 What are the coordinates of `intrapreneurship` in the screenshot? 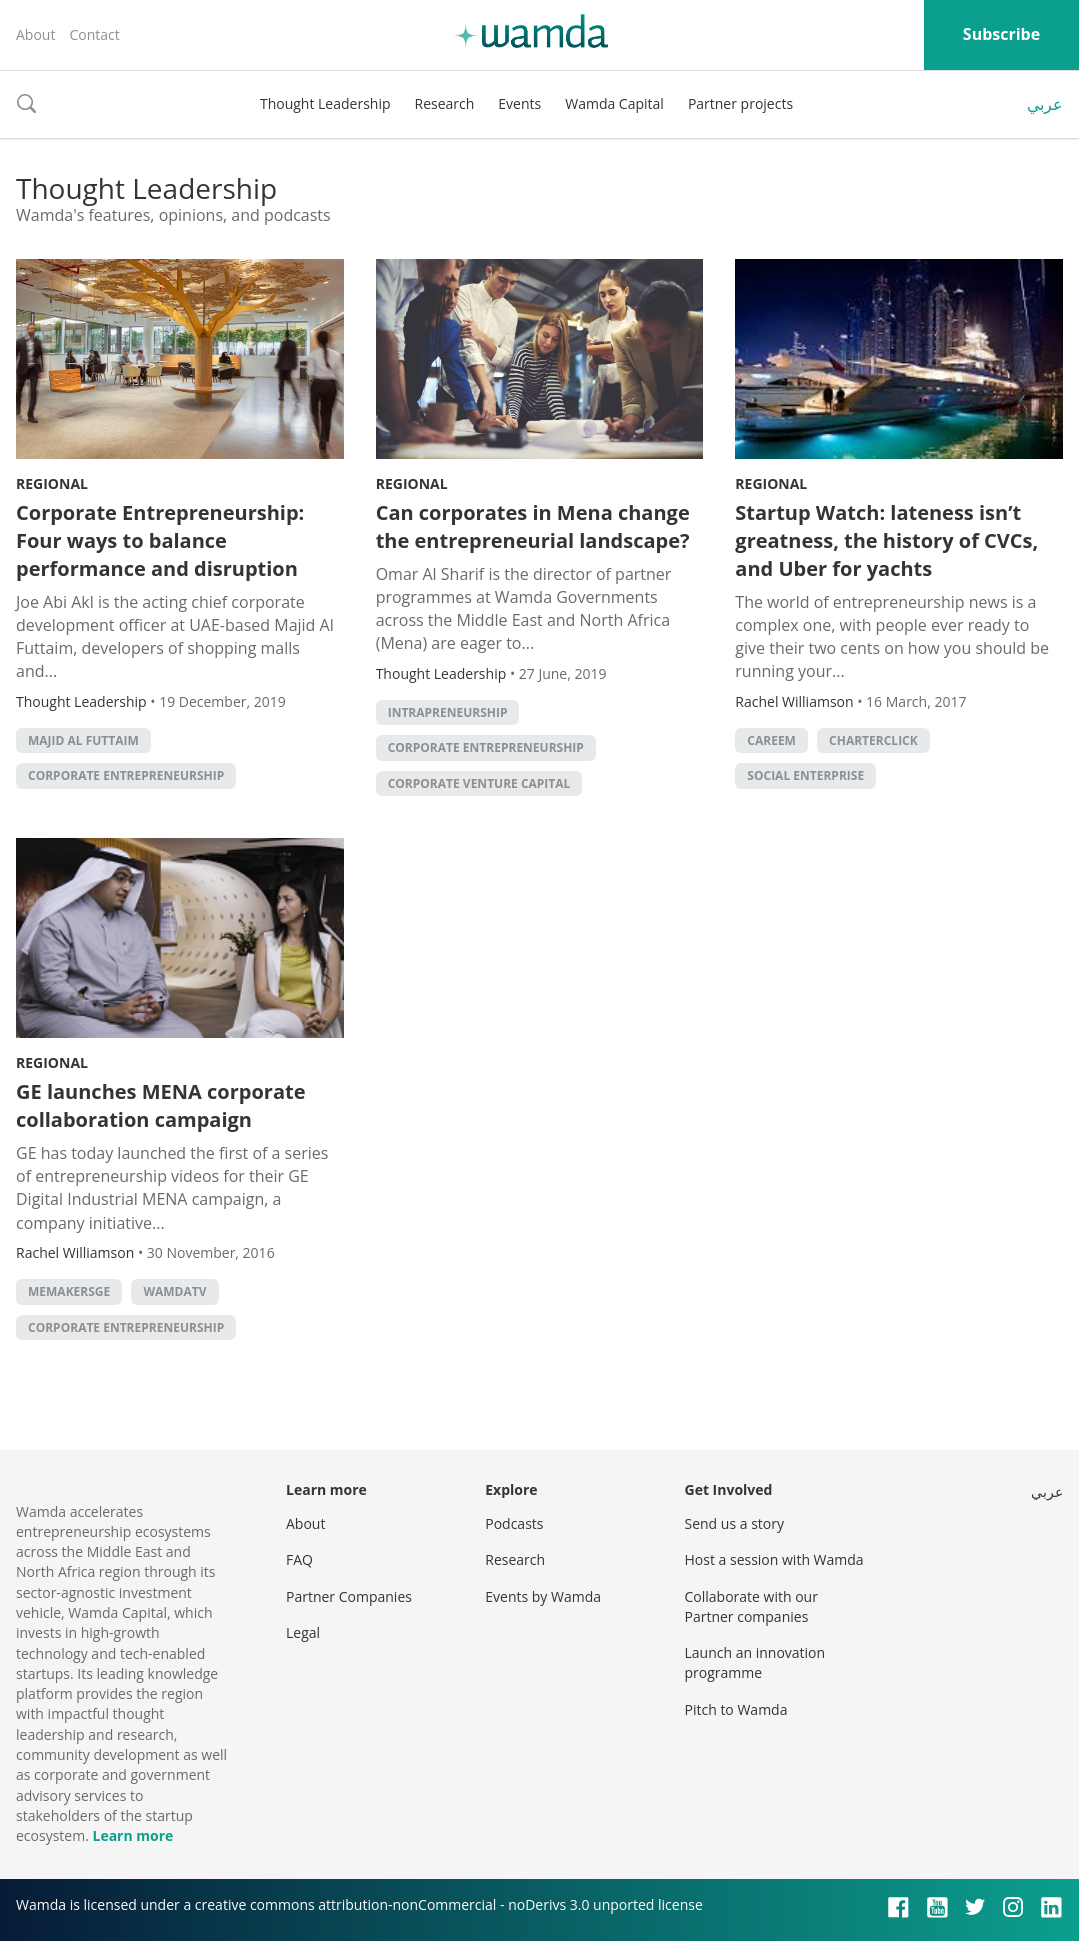 It's located at (448, 712).